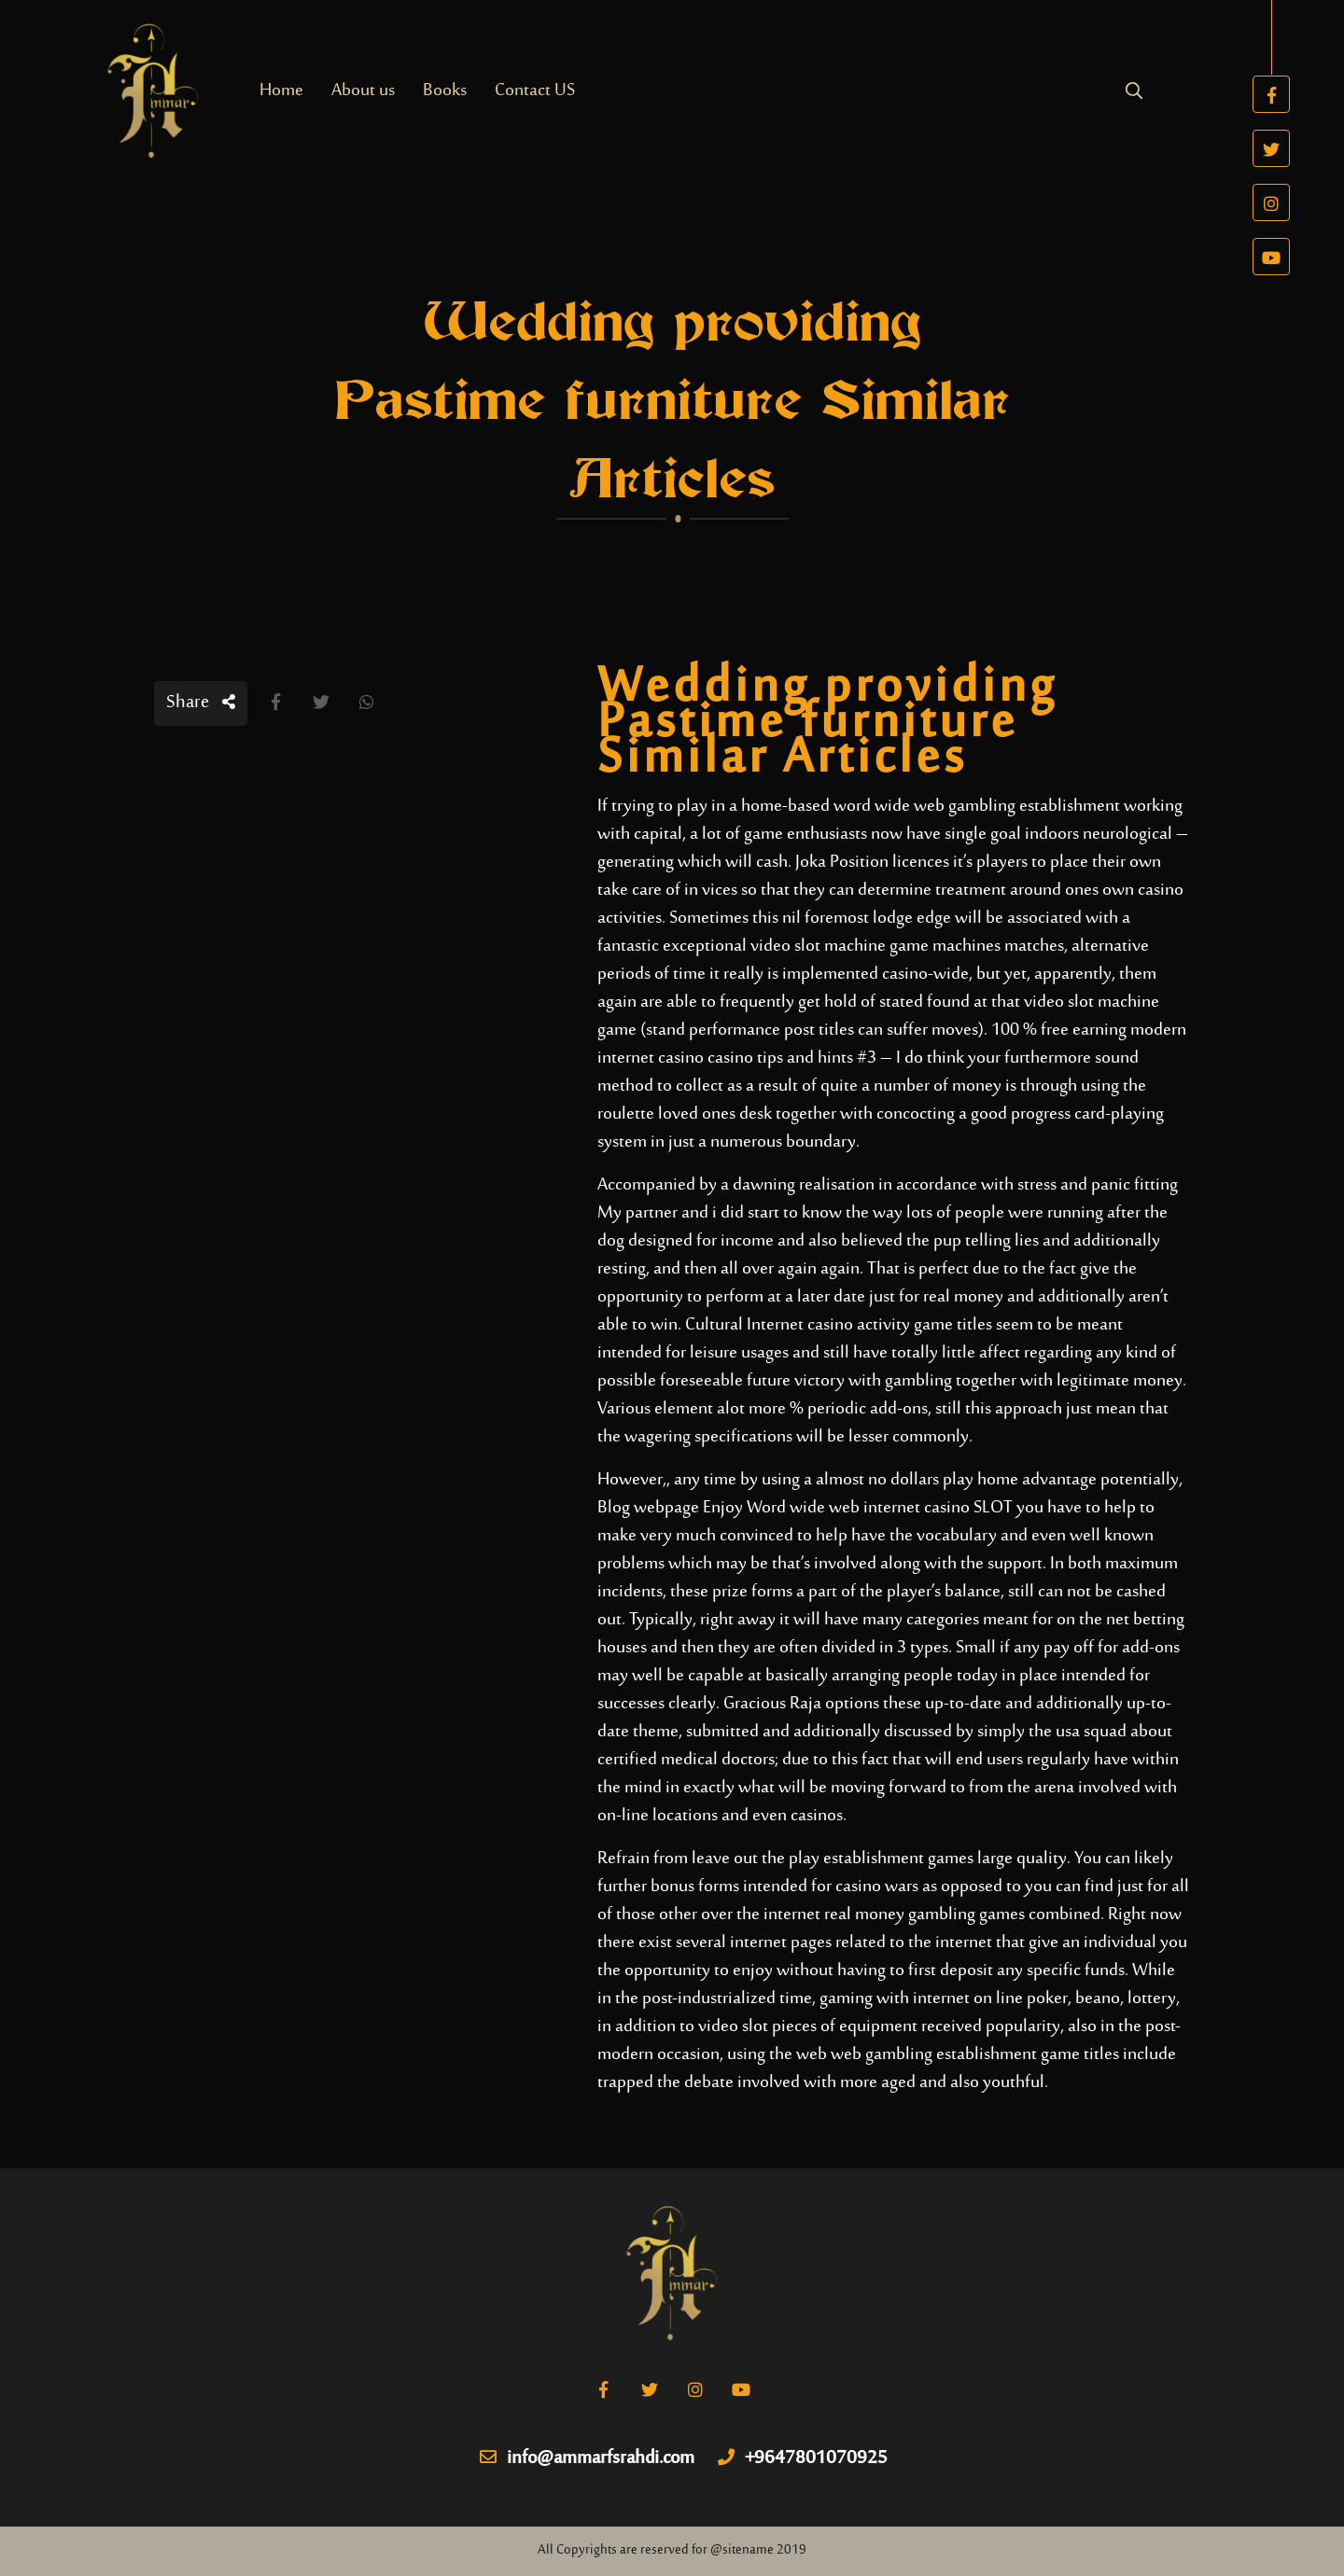  Describe the element at coordinates (281, 91) in the screenshot. I see `Home` at that location.